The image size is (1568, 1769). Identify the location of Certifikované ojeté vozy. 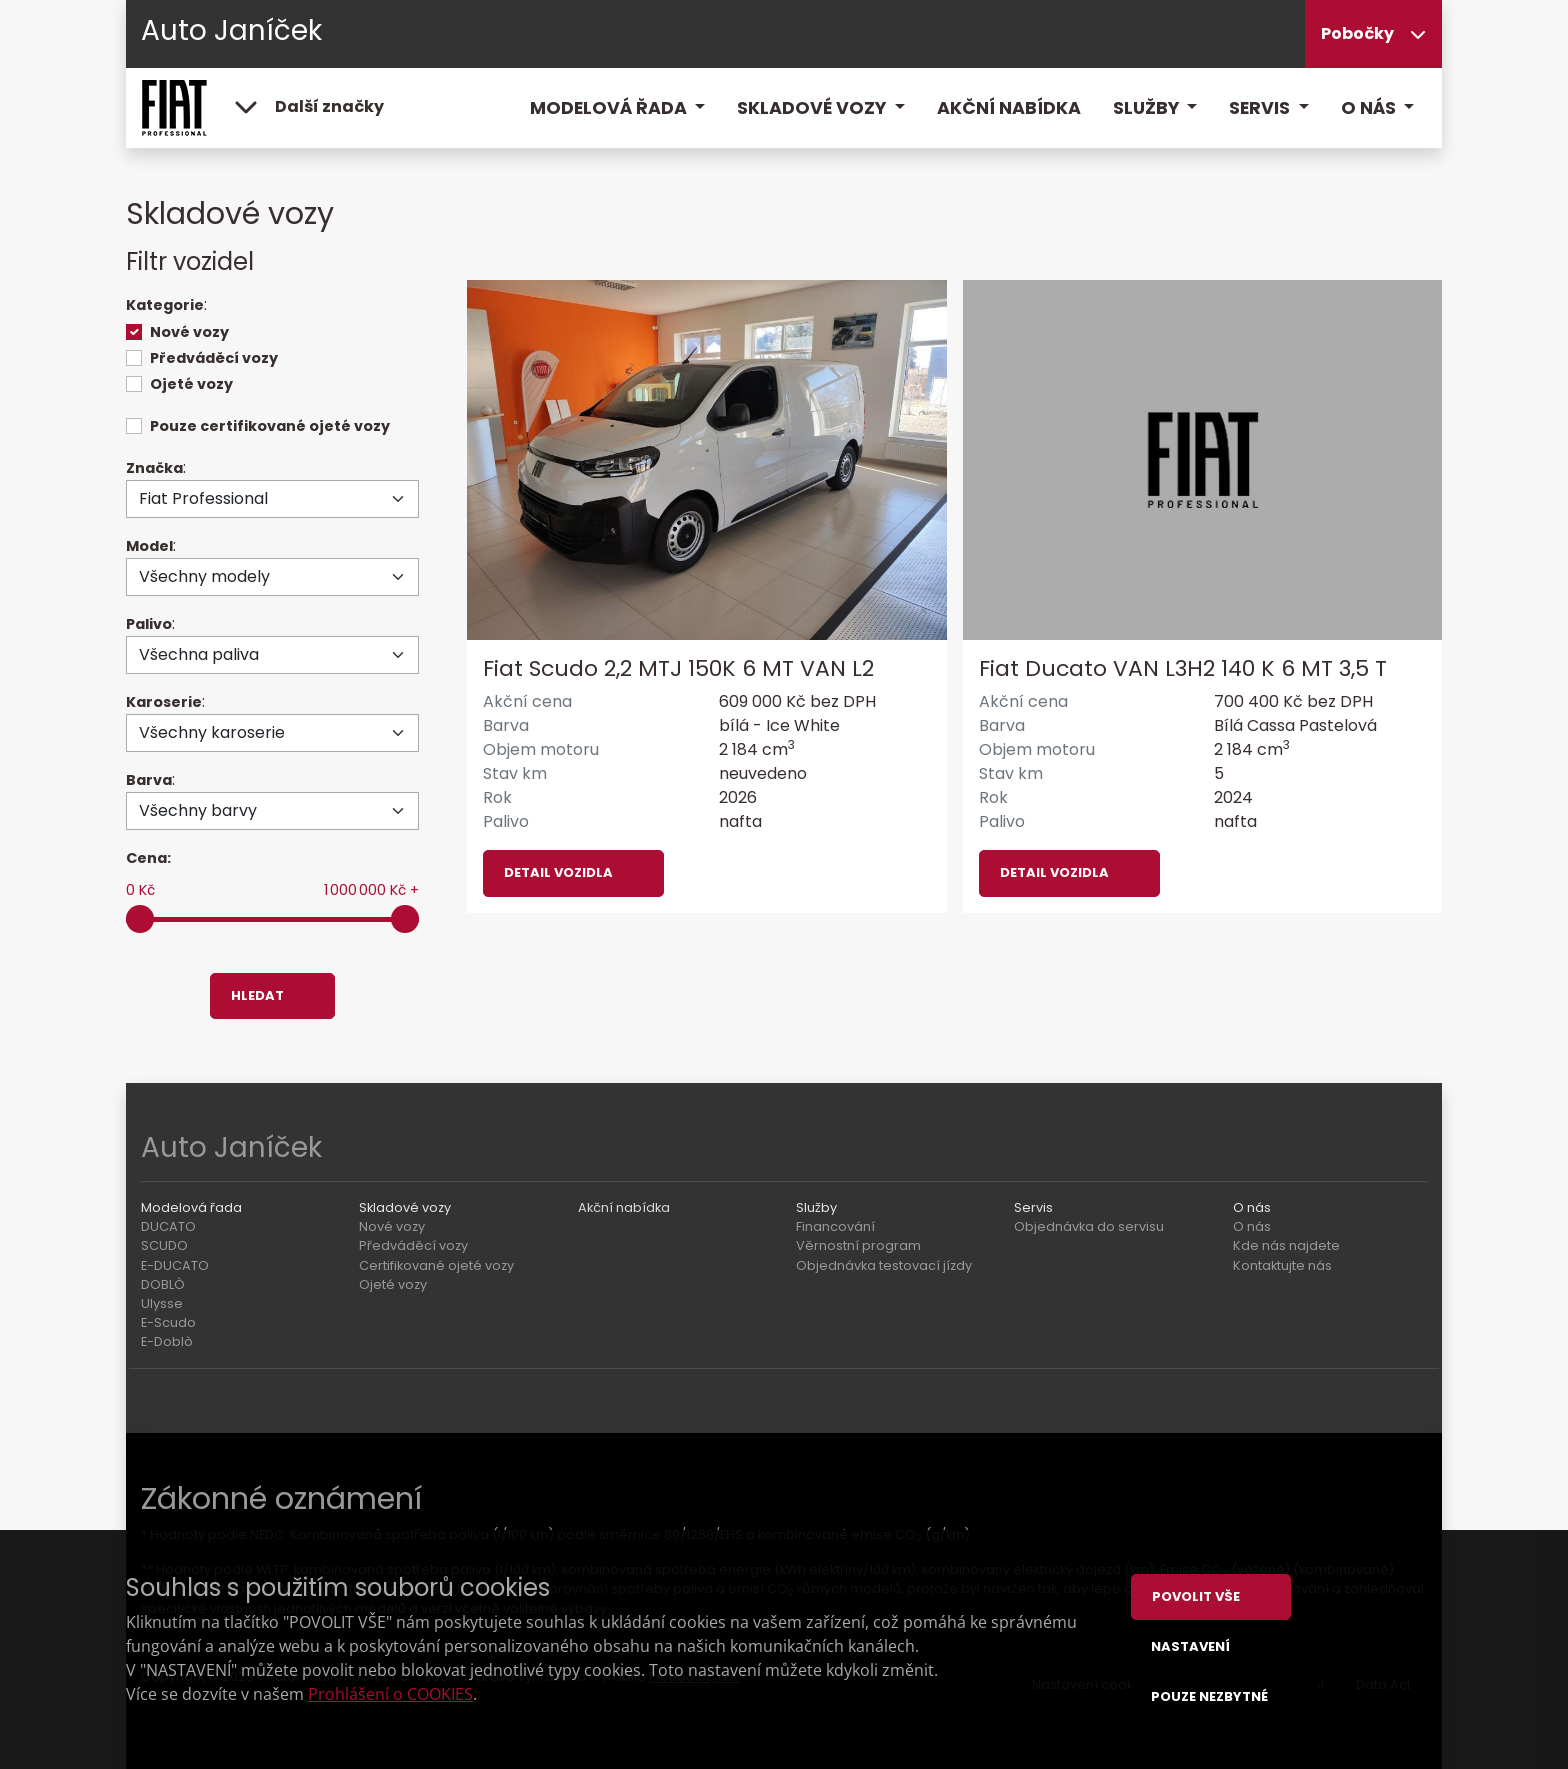
(436, 1265).